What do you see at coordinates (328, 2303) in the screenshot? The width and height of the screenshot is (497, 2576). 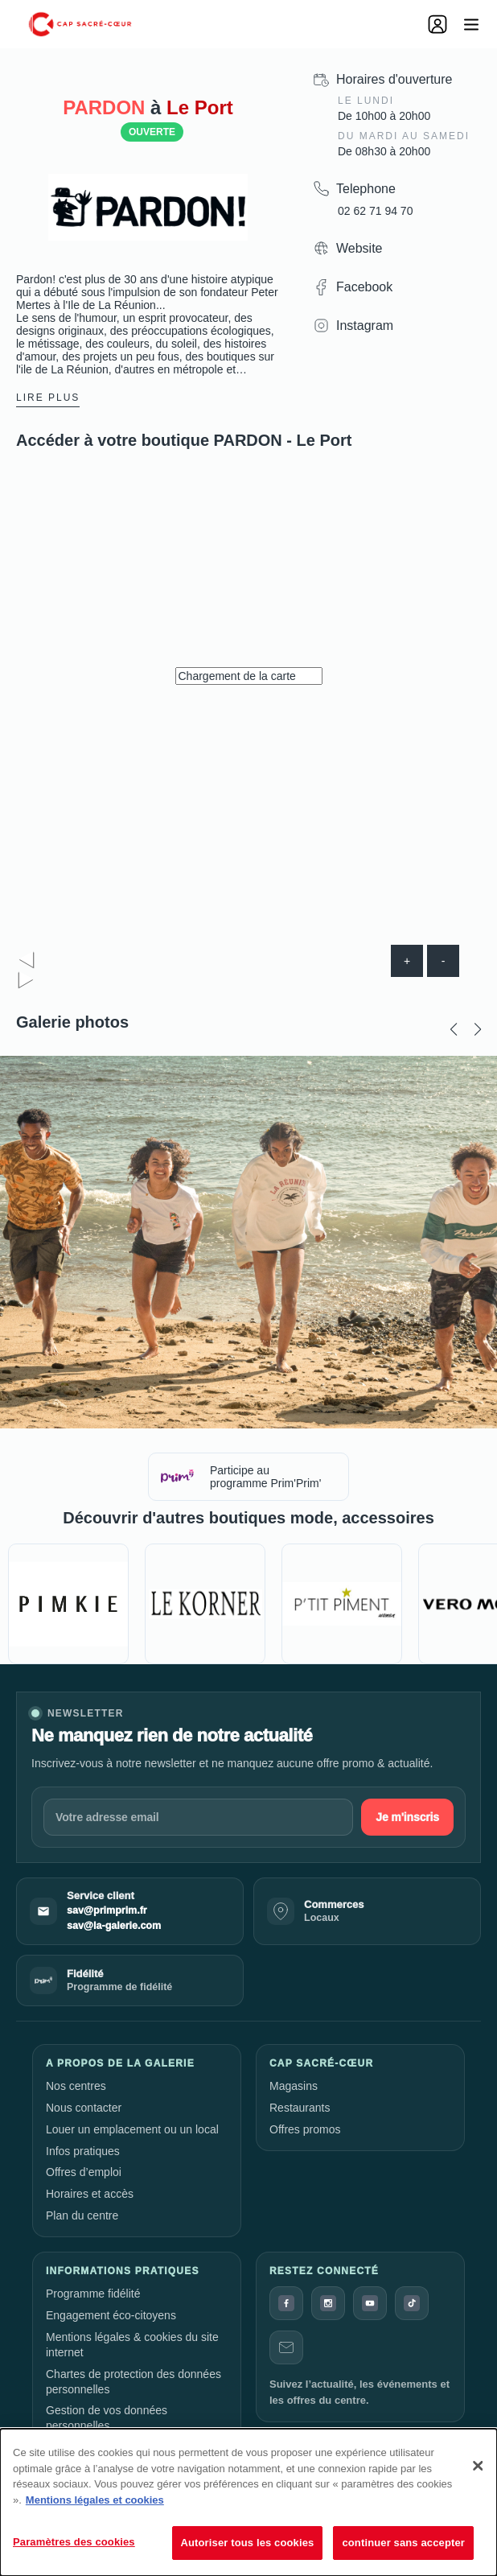 I see `[Instagram]` at bounding box center [328, 2303].